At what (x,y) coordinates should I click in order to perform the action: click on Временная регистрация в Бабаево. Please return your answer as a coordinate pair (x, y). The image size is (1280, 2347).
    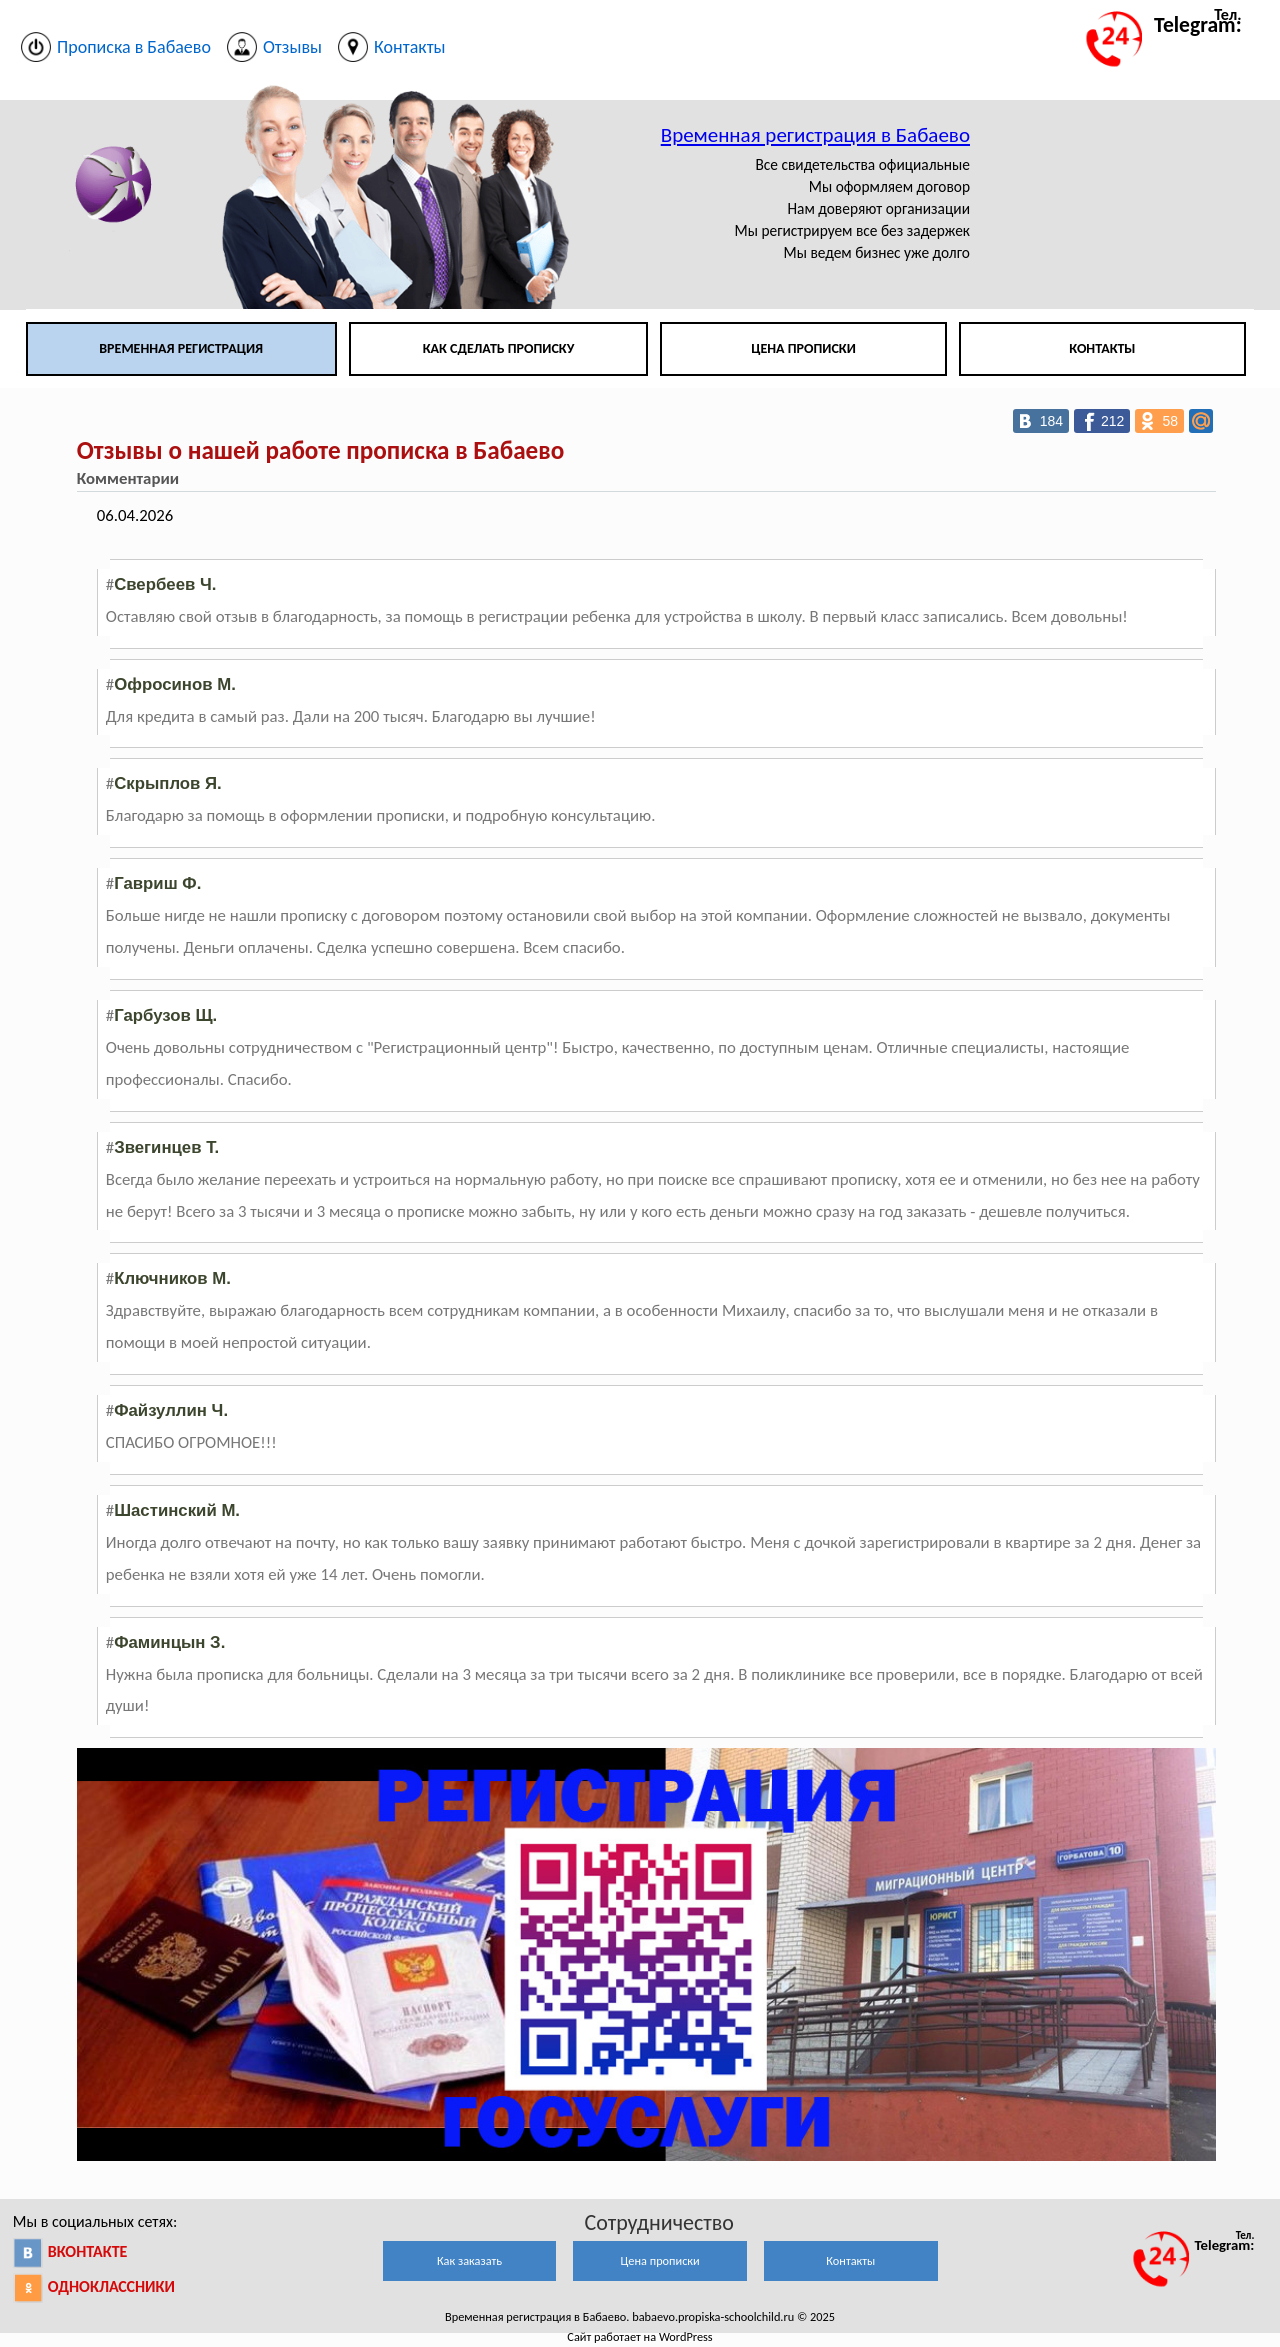
    Looking at the image, I should click on (815, 135).